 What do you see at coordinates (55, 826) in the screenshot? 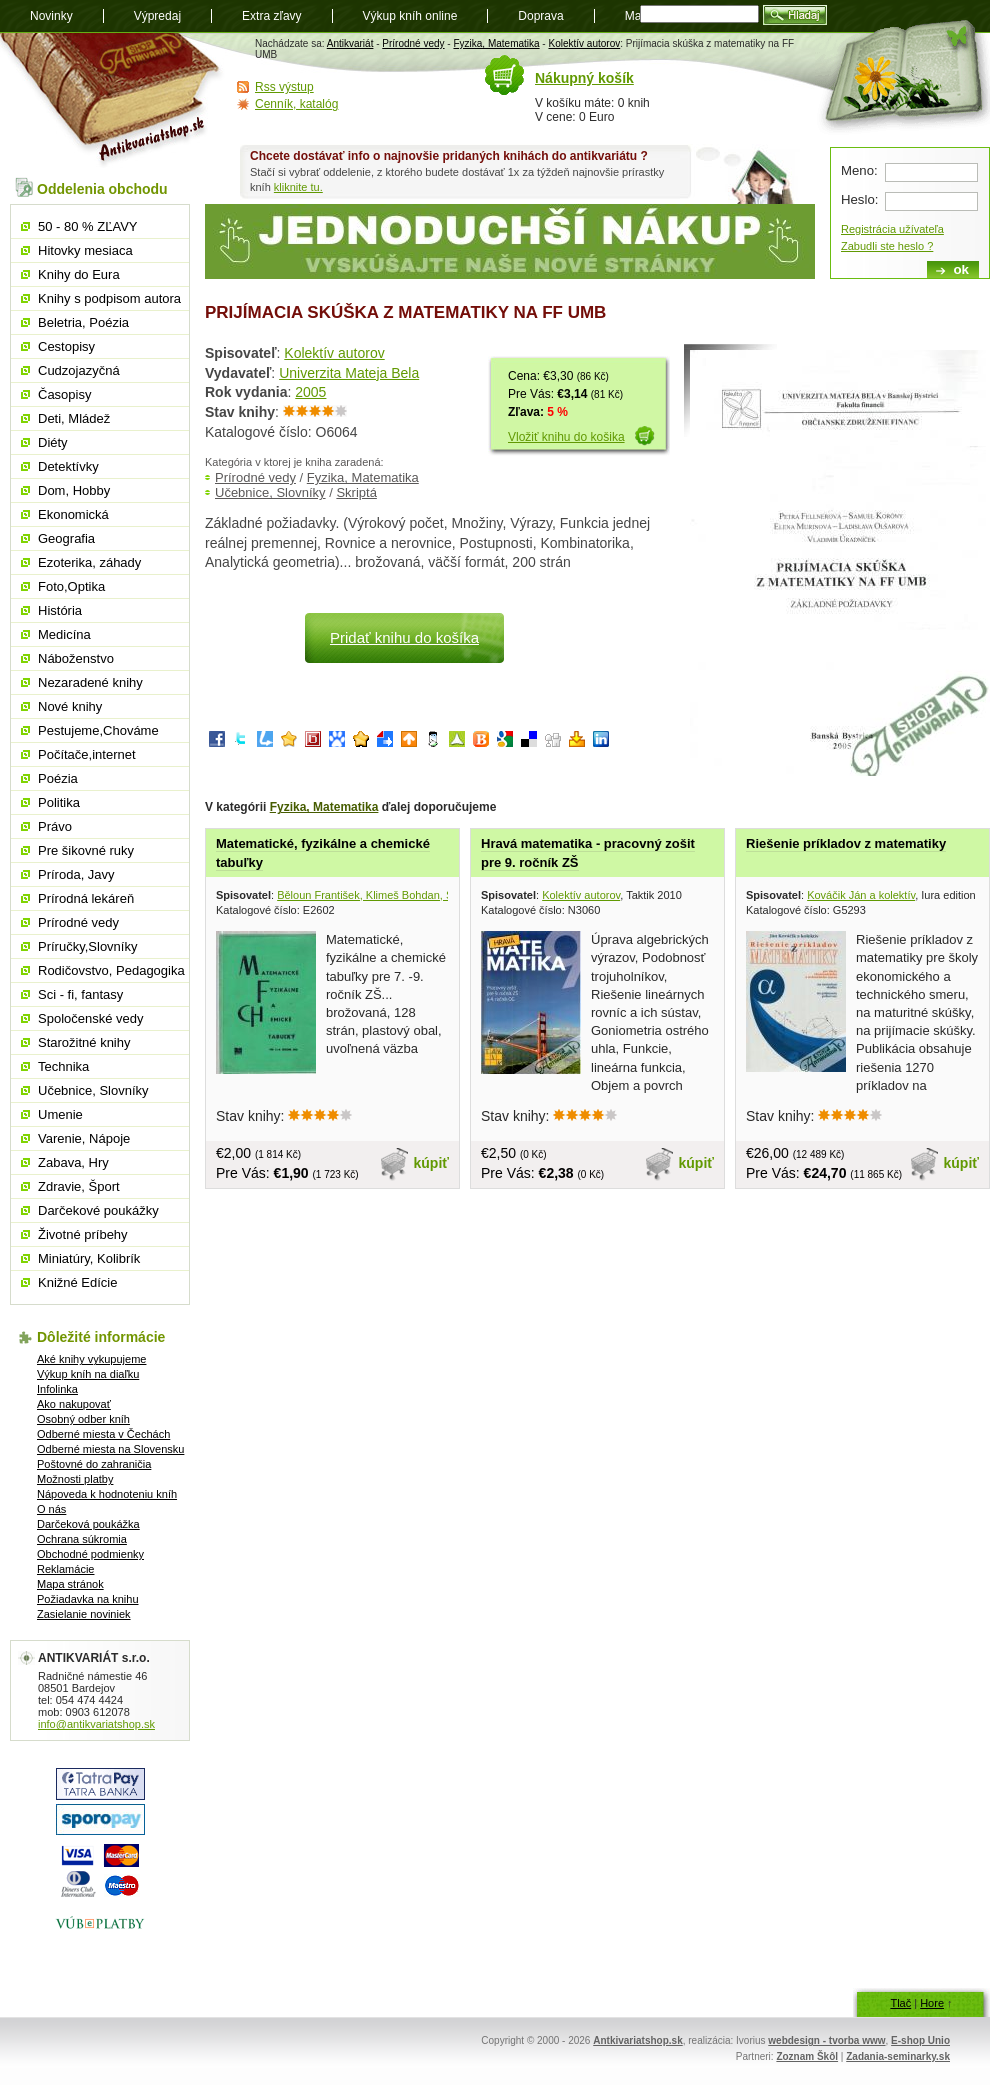
I see `Právo` at bounding box center [55, 826].